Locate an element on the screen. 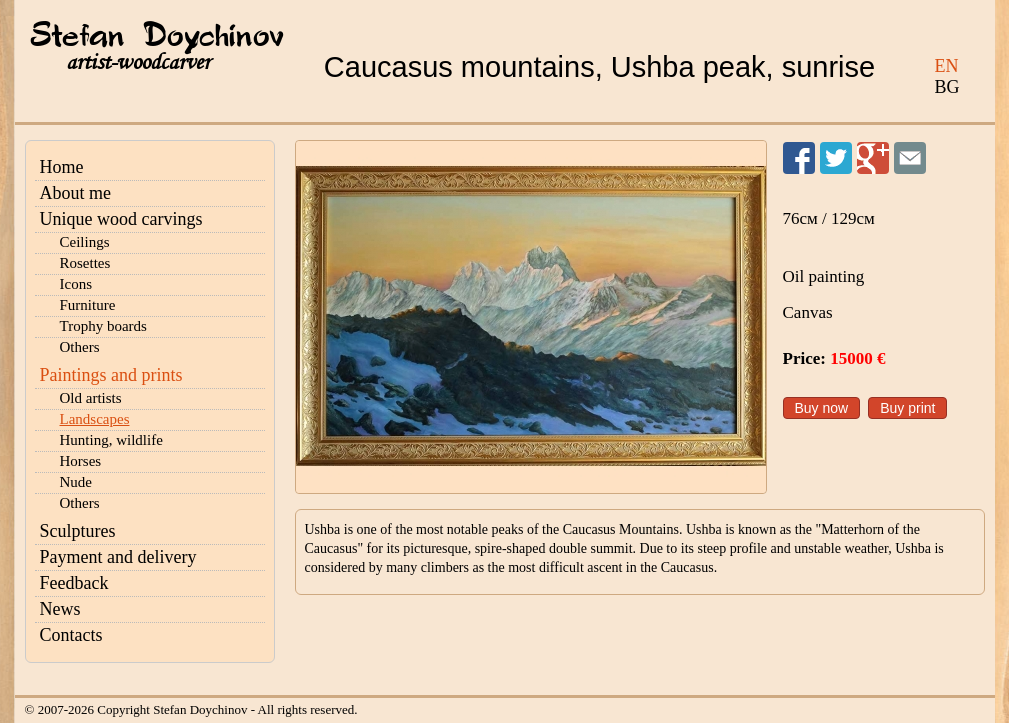  Buy print is located at coordinates (907, 408).